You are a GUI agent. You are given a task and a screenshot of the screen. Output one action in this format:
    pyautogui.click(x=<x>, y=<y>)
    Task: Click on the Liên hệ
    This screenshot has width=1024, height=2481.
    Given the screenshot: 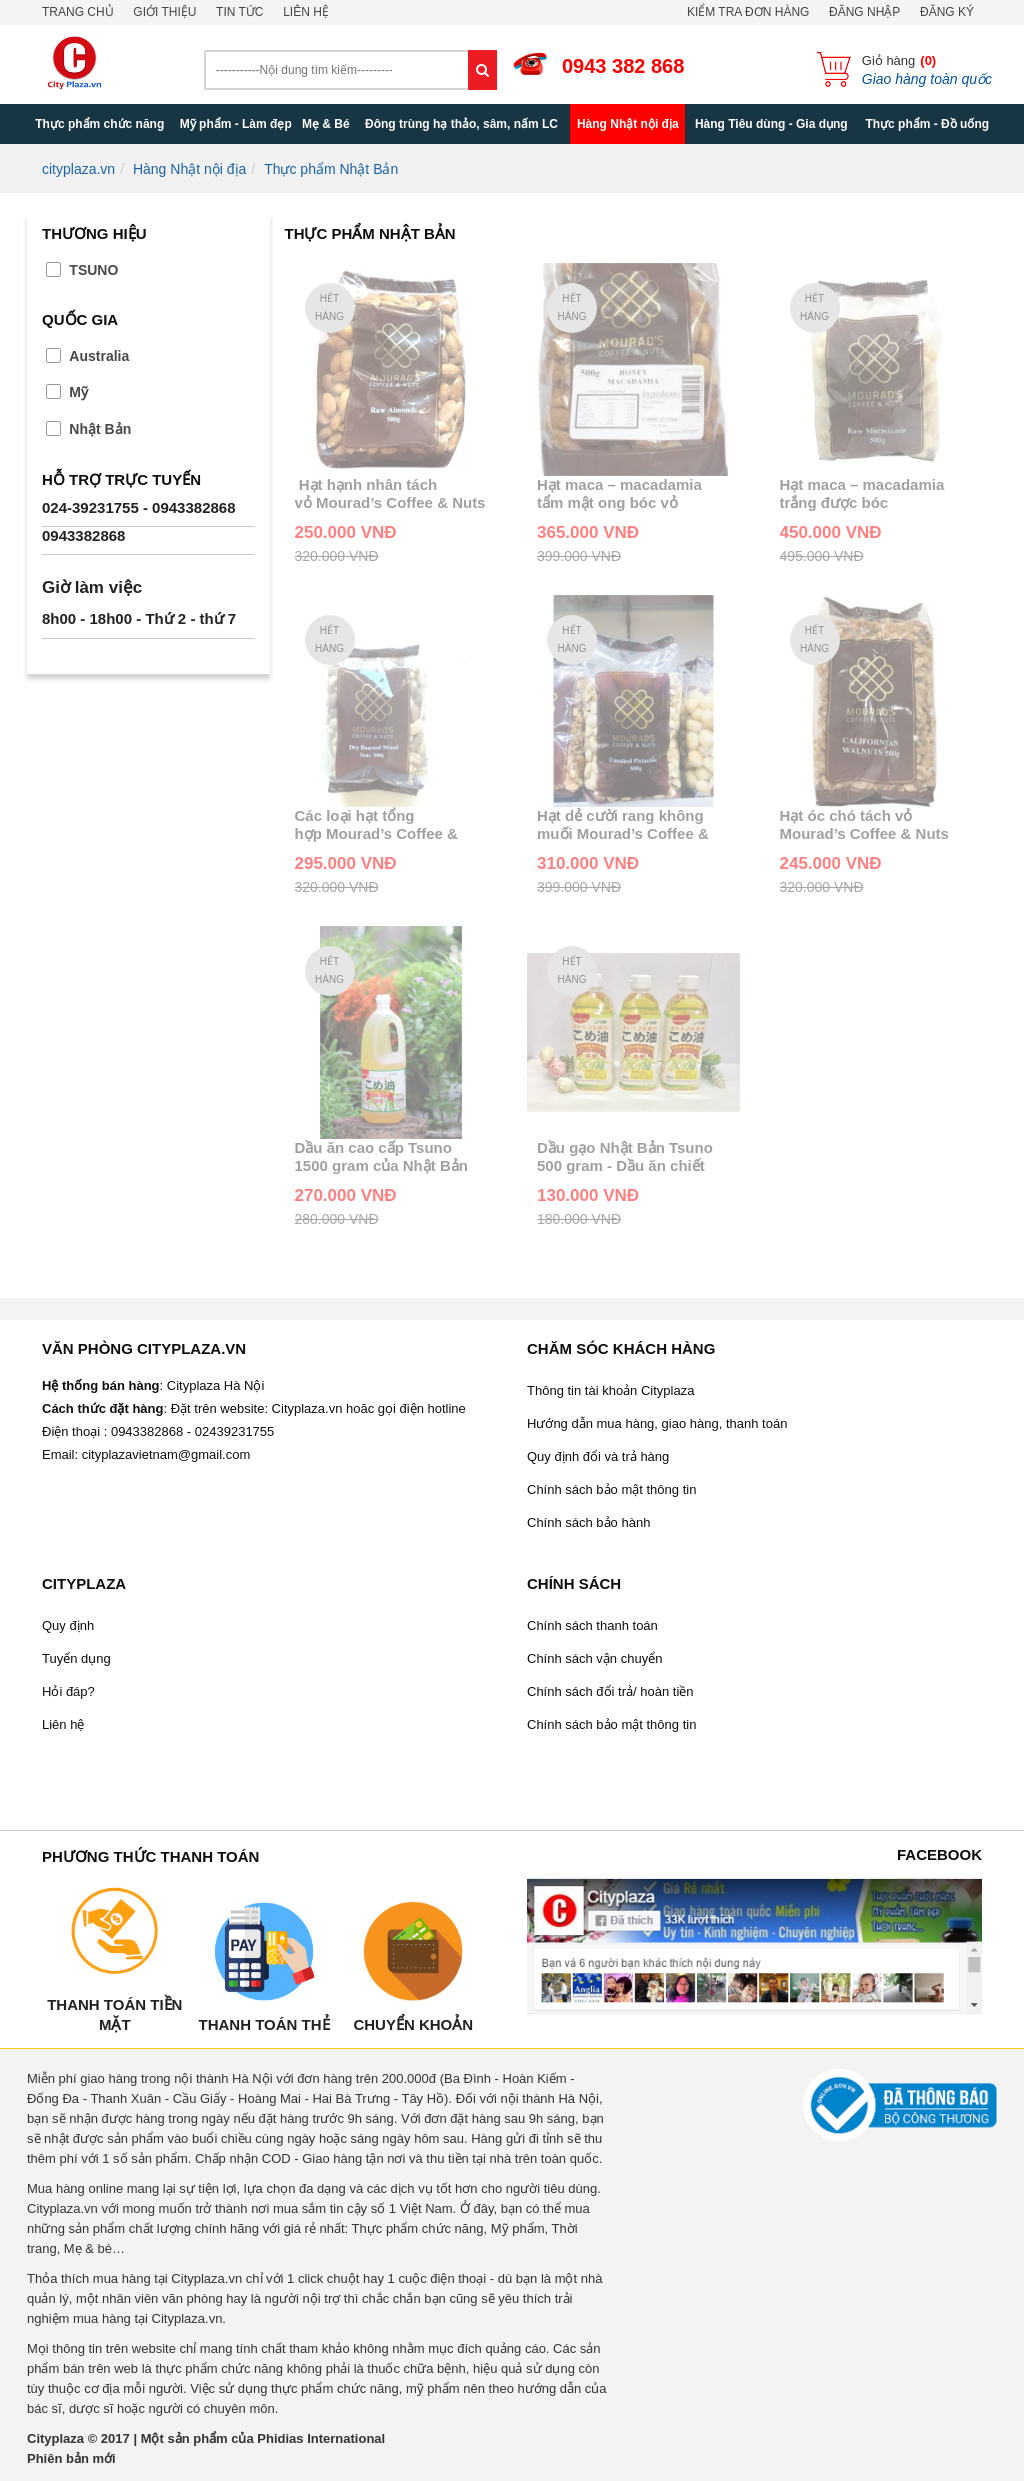 What is the action you would take?
    pyautogui.click(x=306, y=12)
    